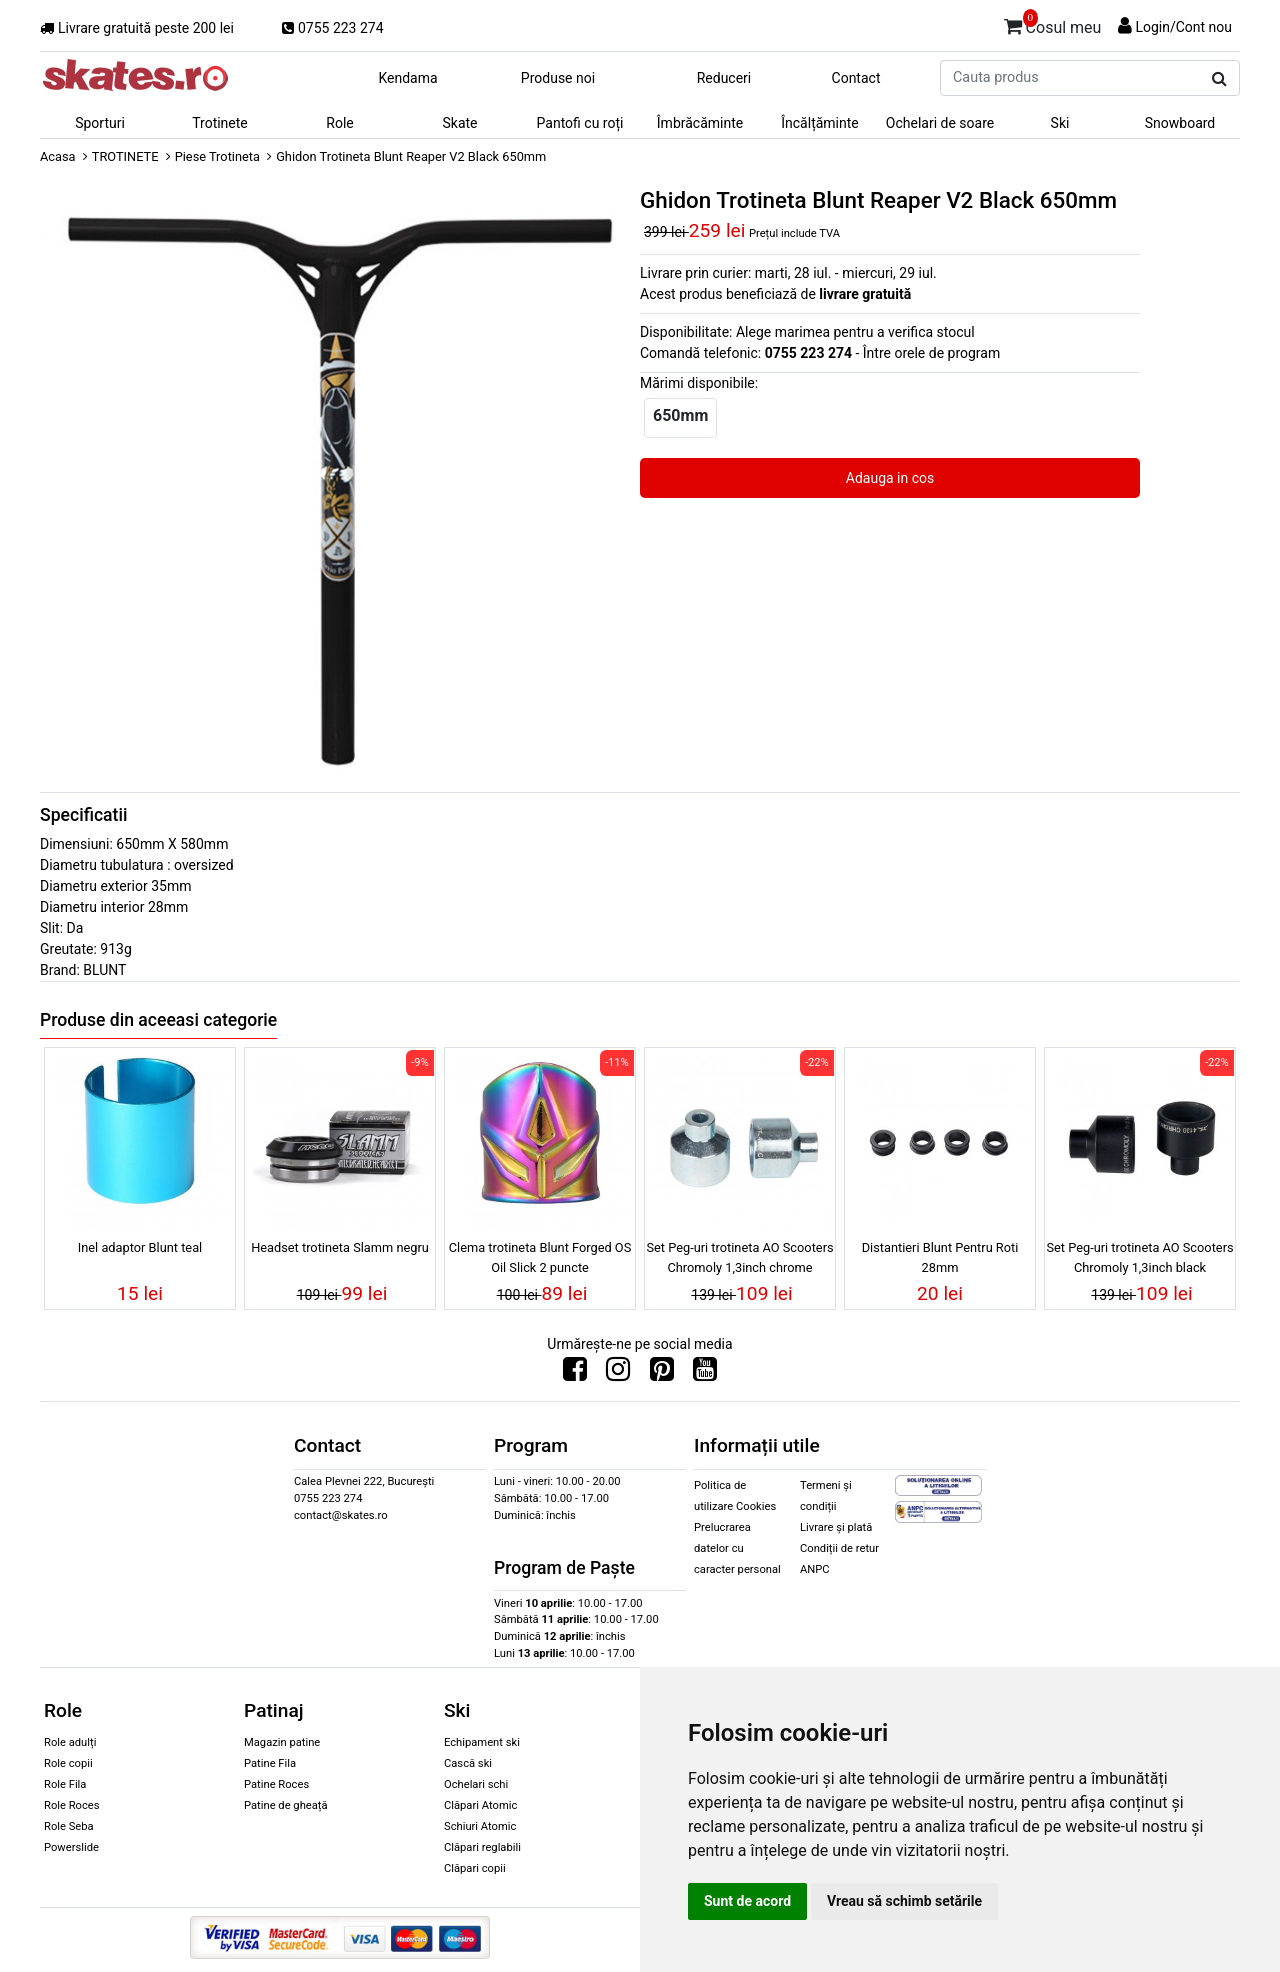 The width and height of the screenshot is (1280, 1972). I want to click on [Urmareste-ne pe Youtube], so click(705, 1374).